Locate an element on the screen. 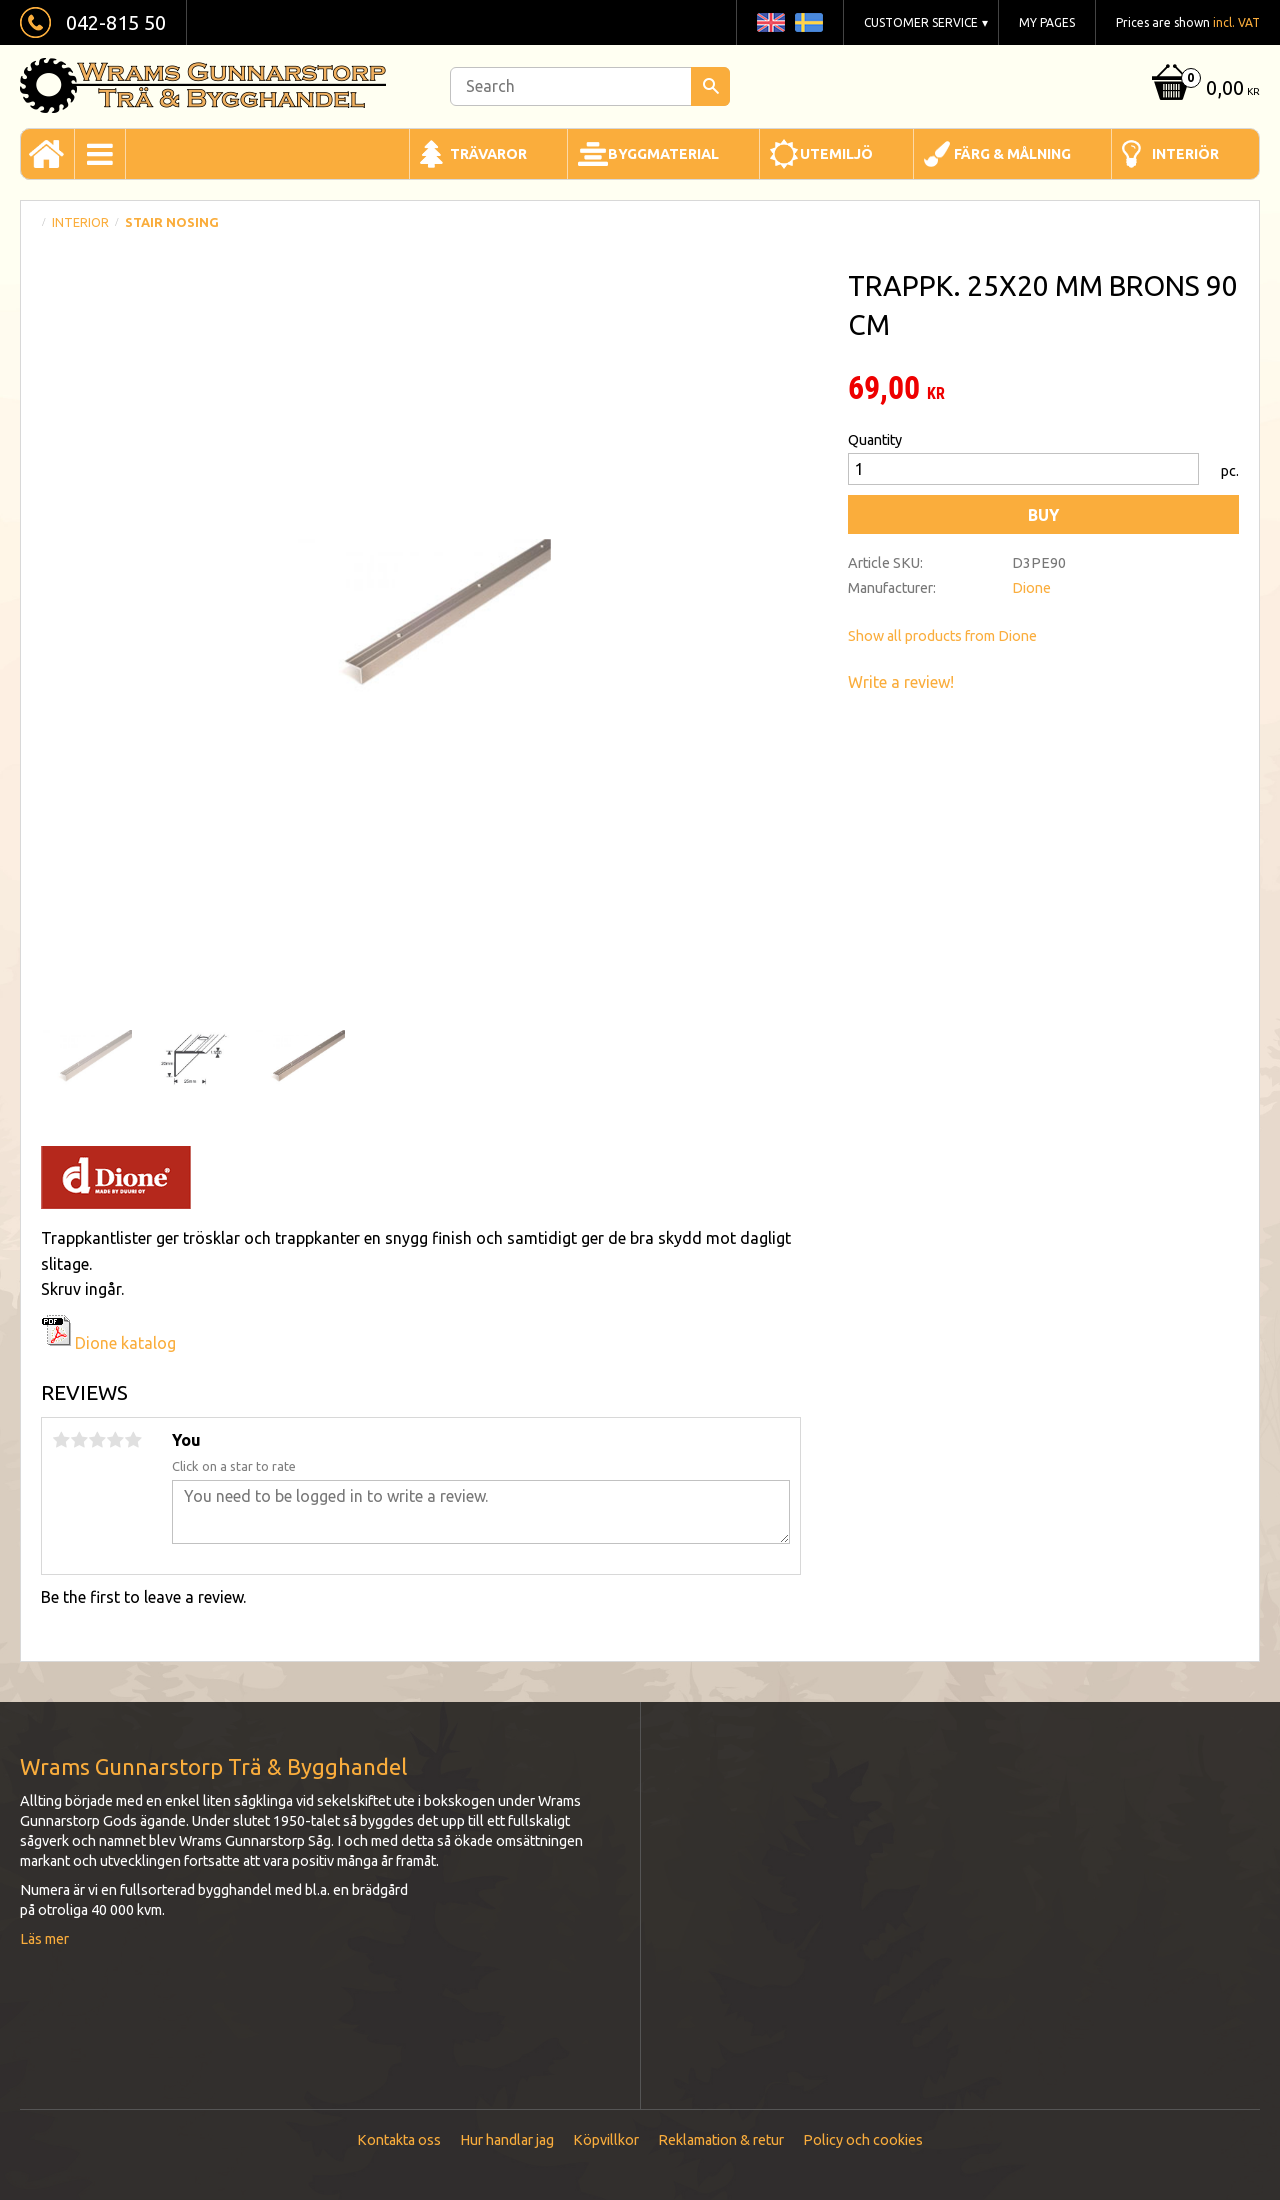 This screenshot has height=2200, width=1280. Byggmaterial [menuitem] is located at coordinates (663, 154).